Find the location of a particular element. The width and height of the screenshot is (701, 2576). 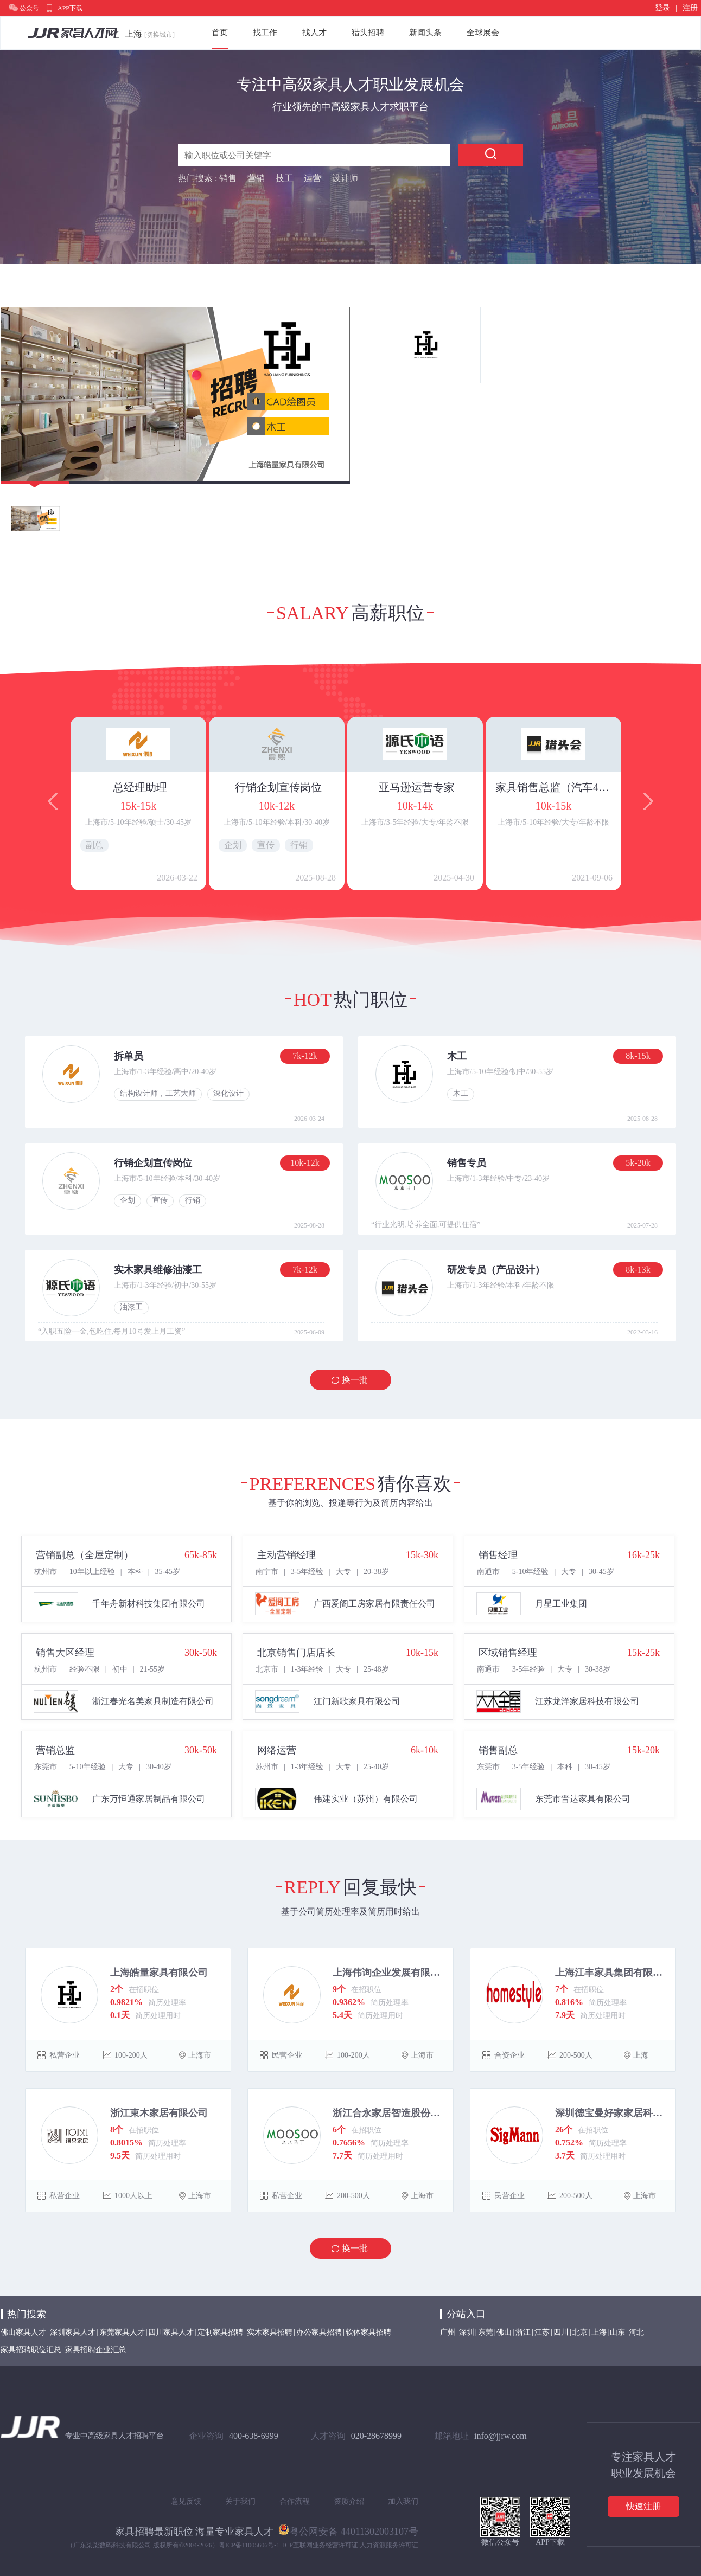

上海江丰家具集团有限公司 is located at coordinates (611, 1972).